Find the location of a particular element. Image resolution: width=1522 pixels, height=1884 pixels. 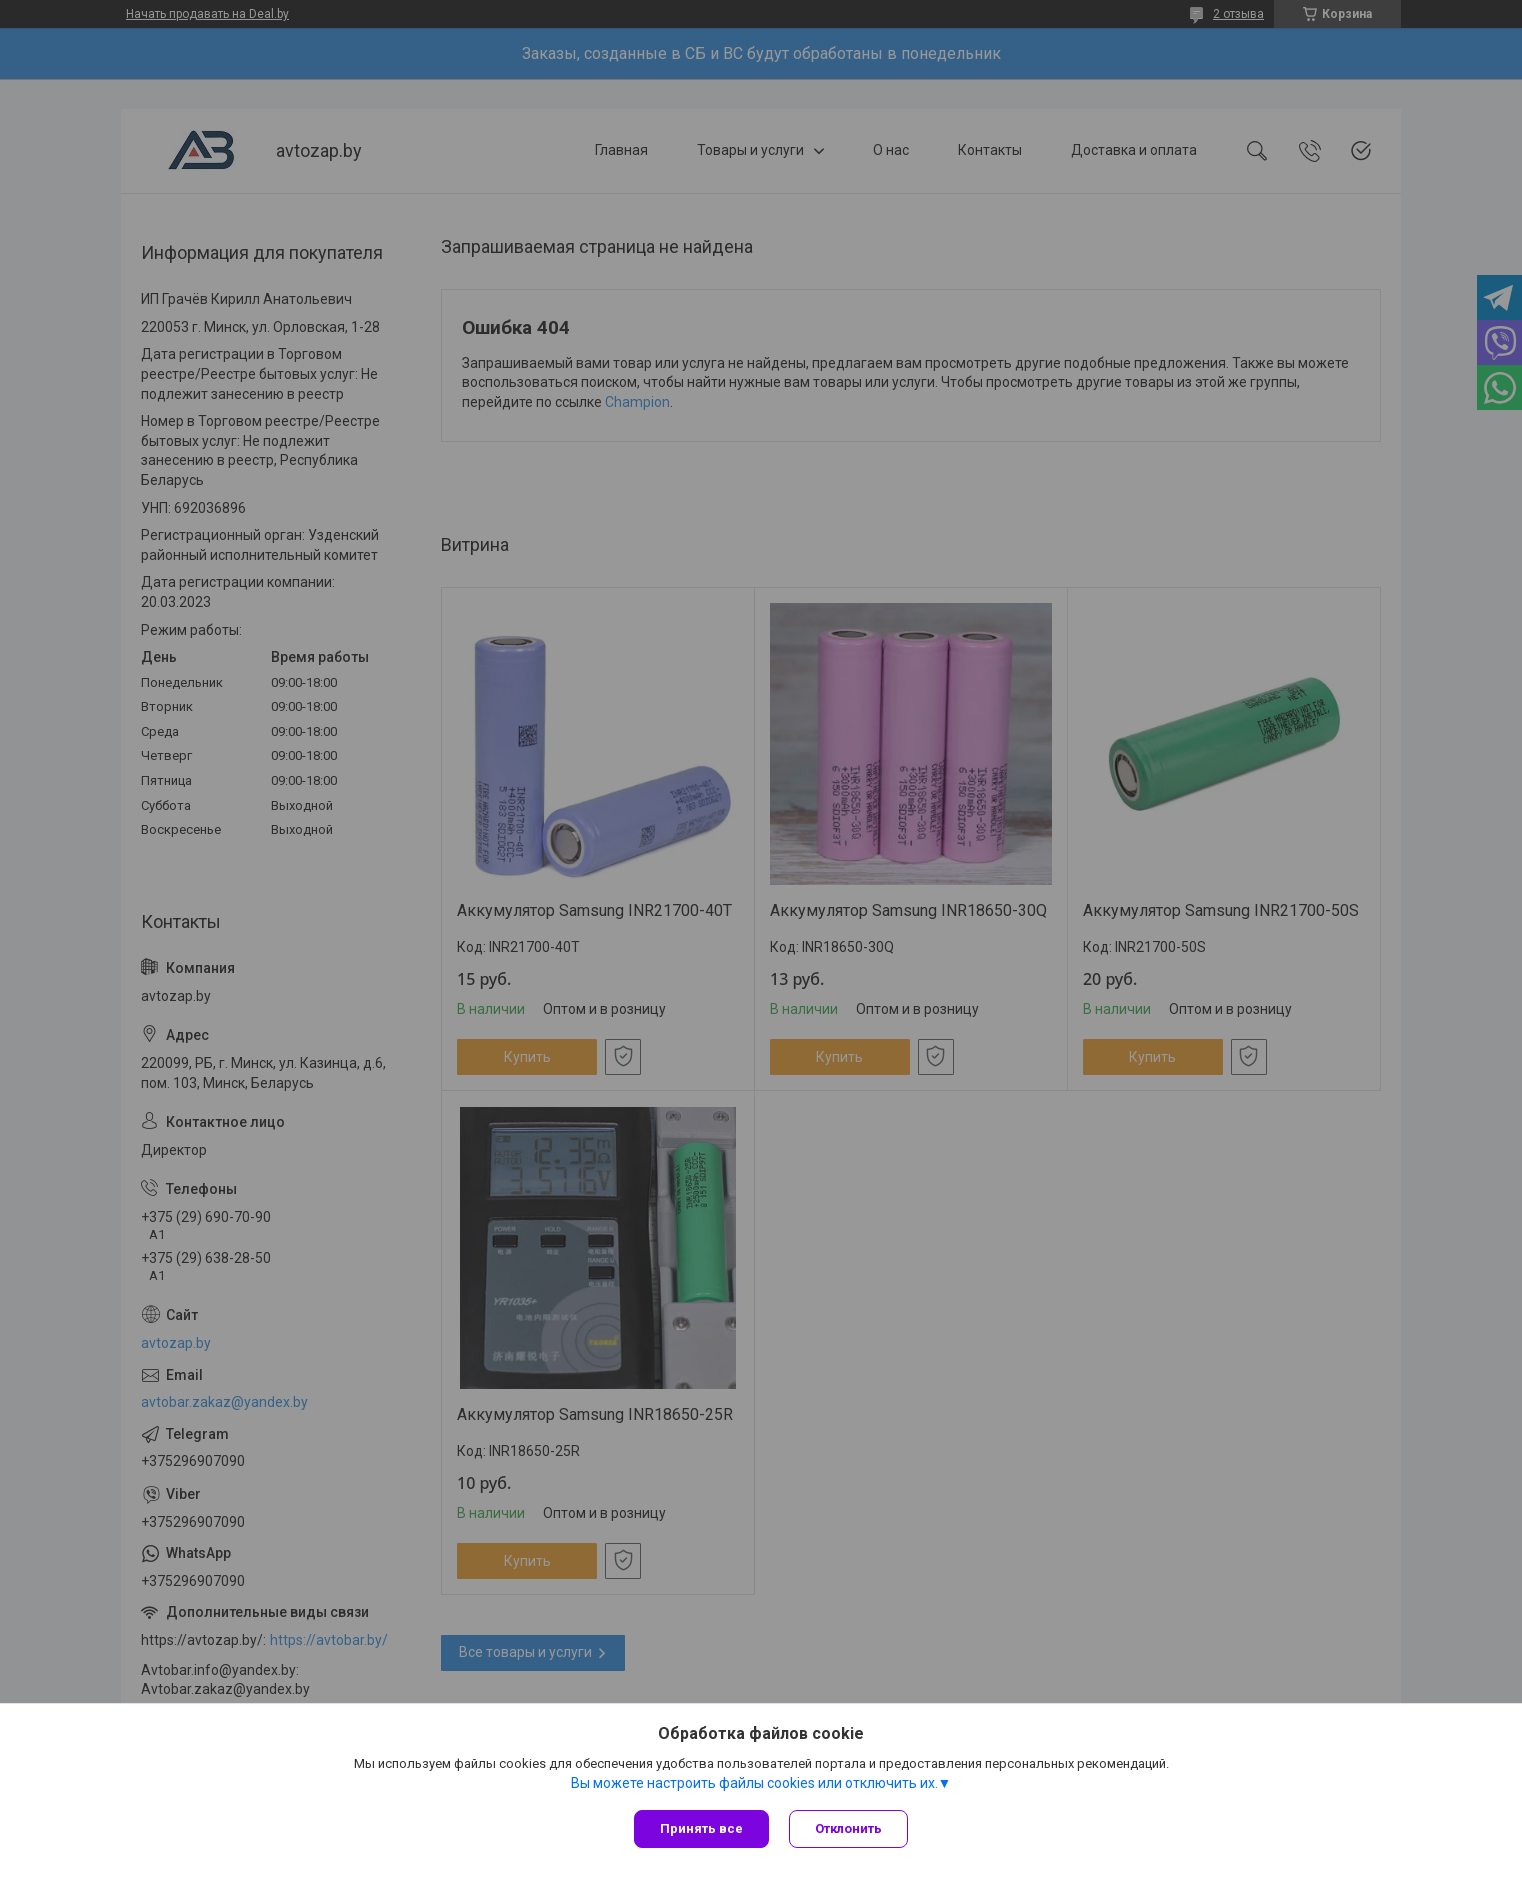

Принять все is located at coordinates (701, 1828).